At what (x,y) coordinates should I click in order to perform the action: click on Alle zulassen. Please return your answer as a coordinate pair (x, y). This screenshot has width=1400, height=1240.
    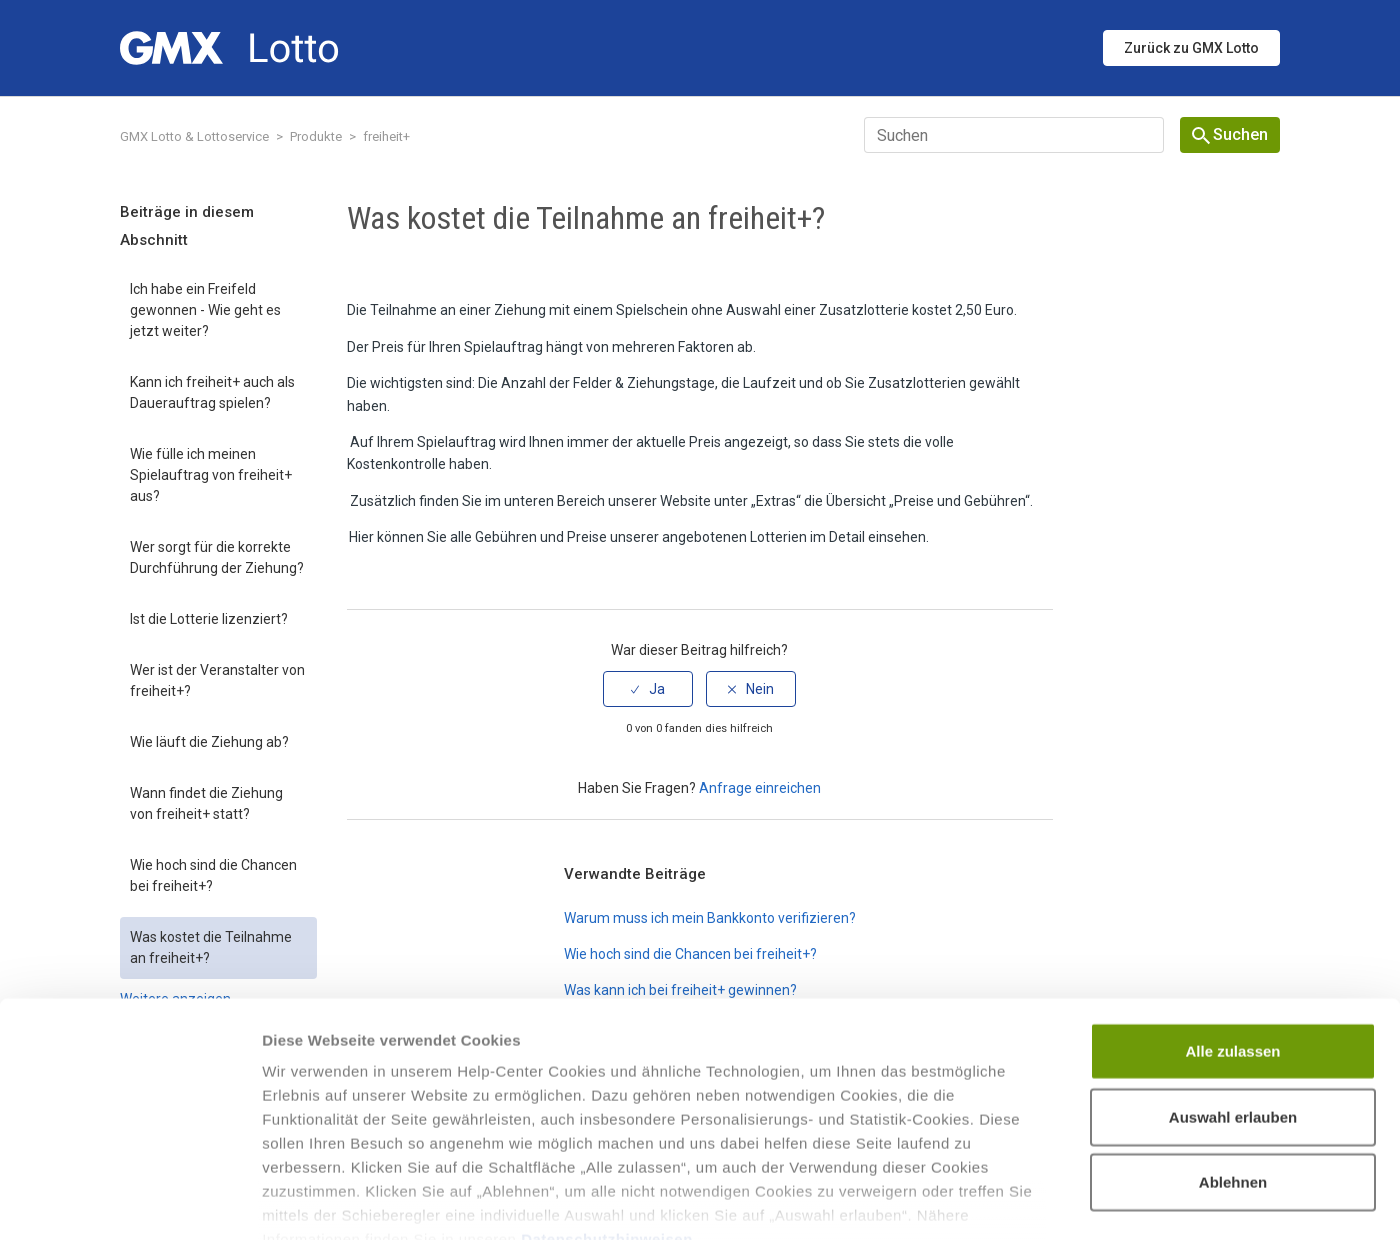
    Looking at the image, I should click on (1232, 934).